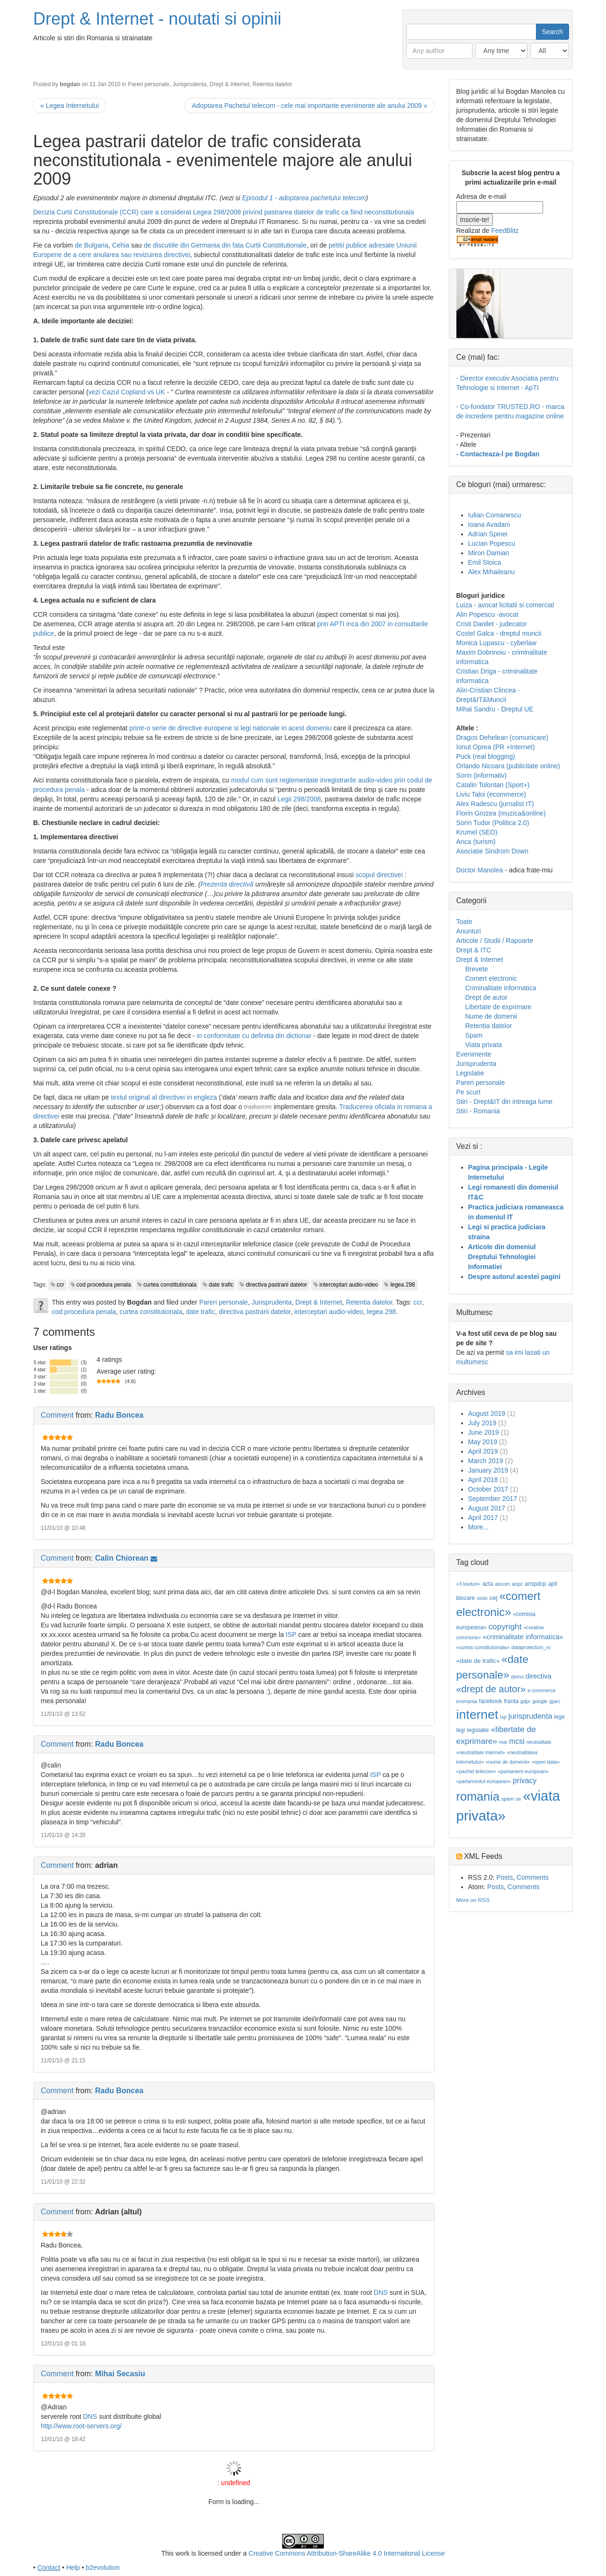  I want to click on vezi Cazul Copland vs UK, so click(127, 392).